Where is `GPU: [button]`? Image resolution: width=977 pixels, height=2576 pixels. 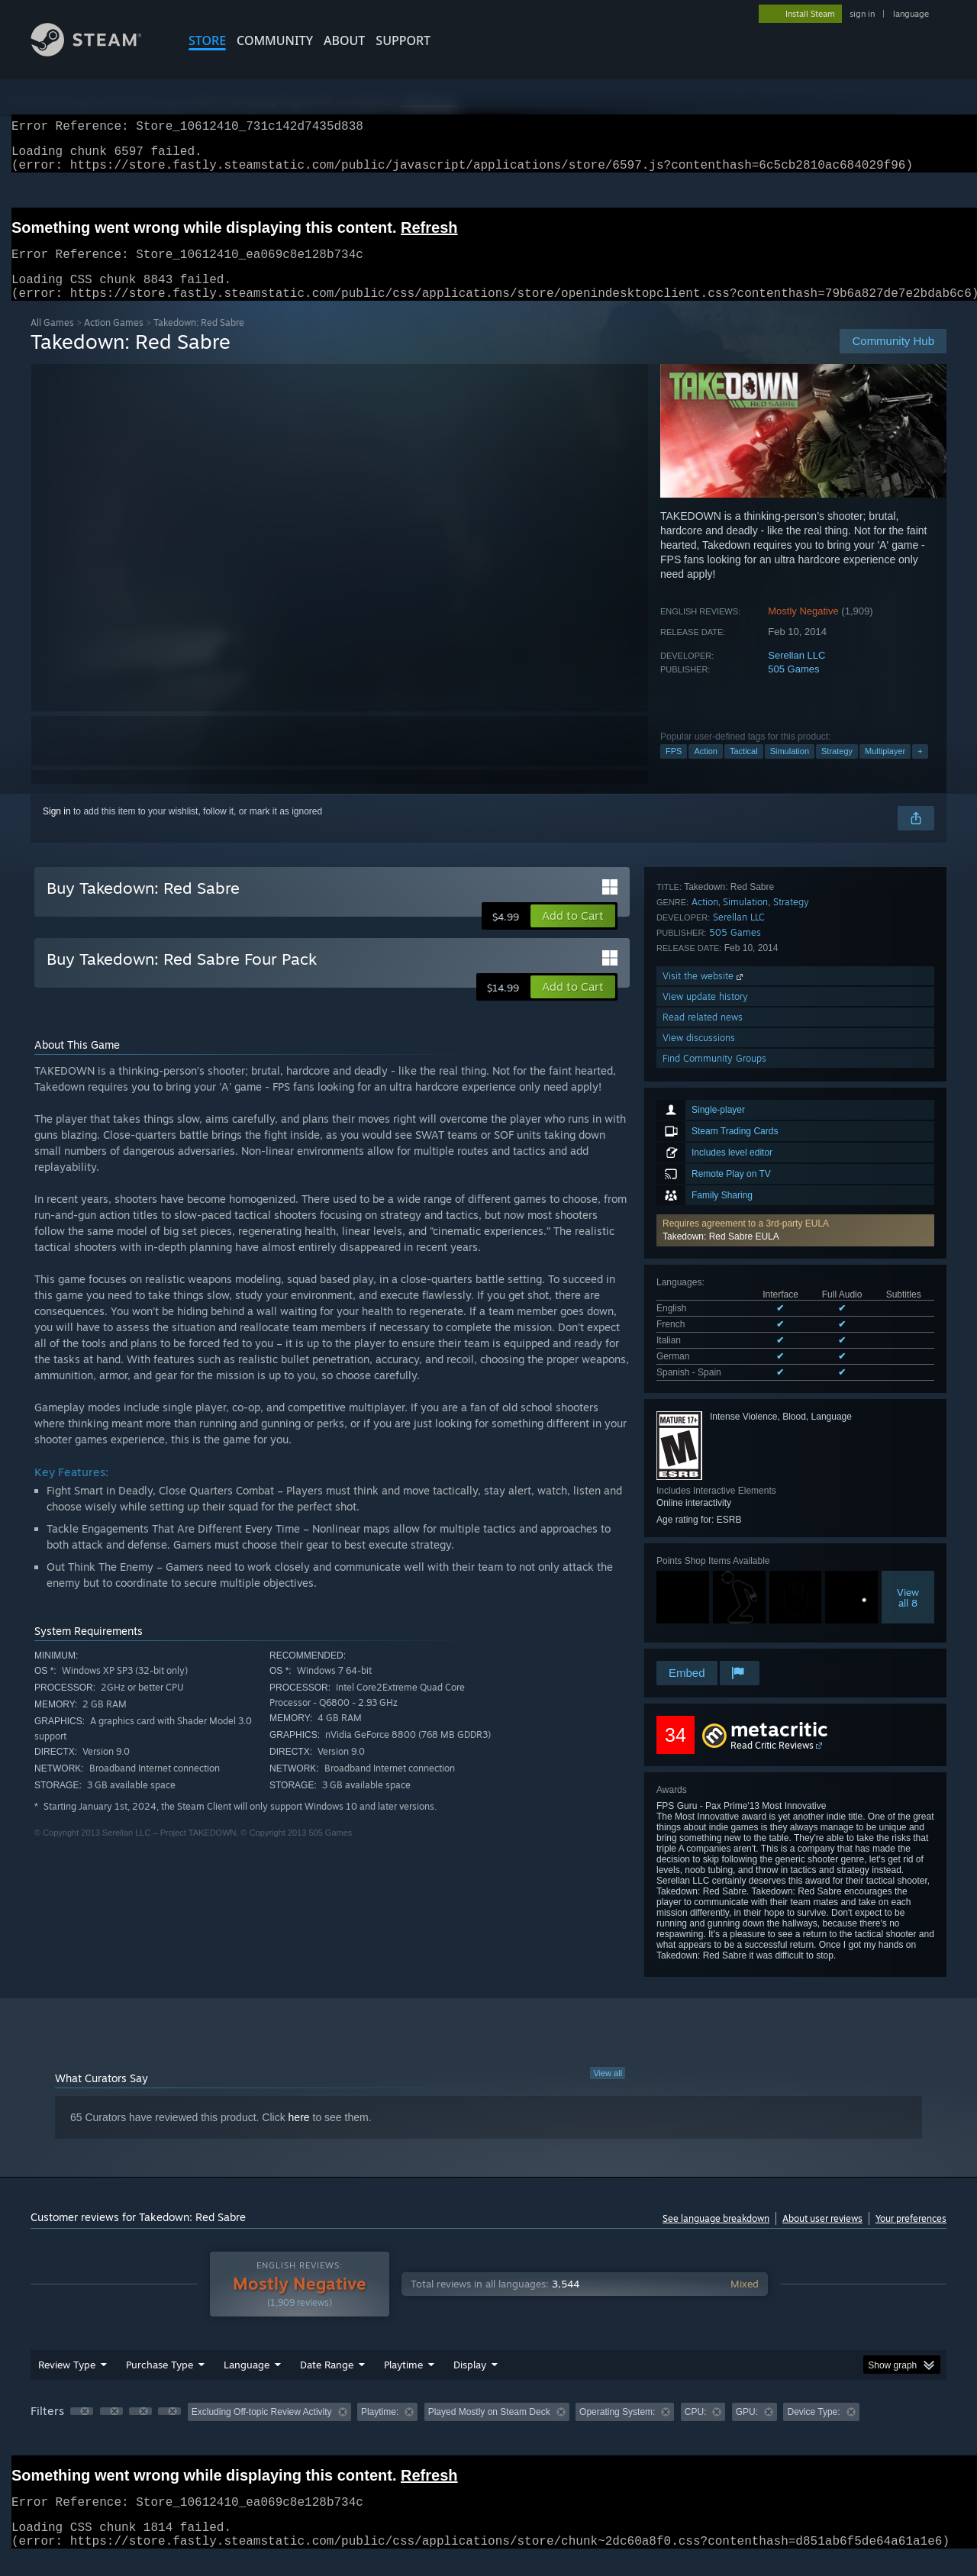 GPU: [button] is located at coordinates (747, 2430).